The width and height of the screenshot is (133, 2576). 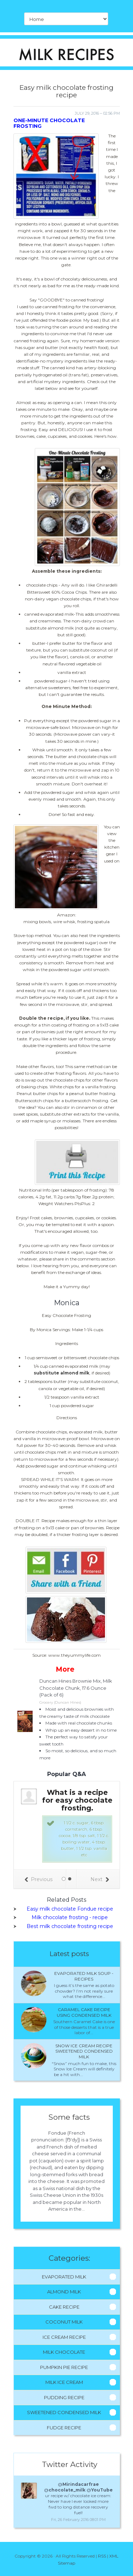 I want to click on Evaporated milk Soup - Recipes, so click(x=83, y=1976).